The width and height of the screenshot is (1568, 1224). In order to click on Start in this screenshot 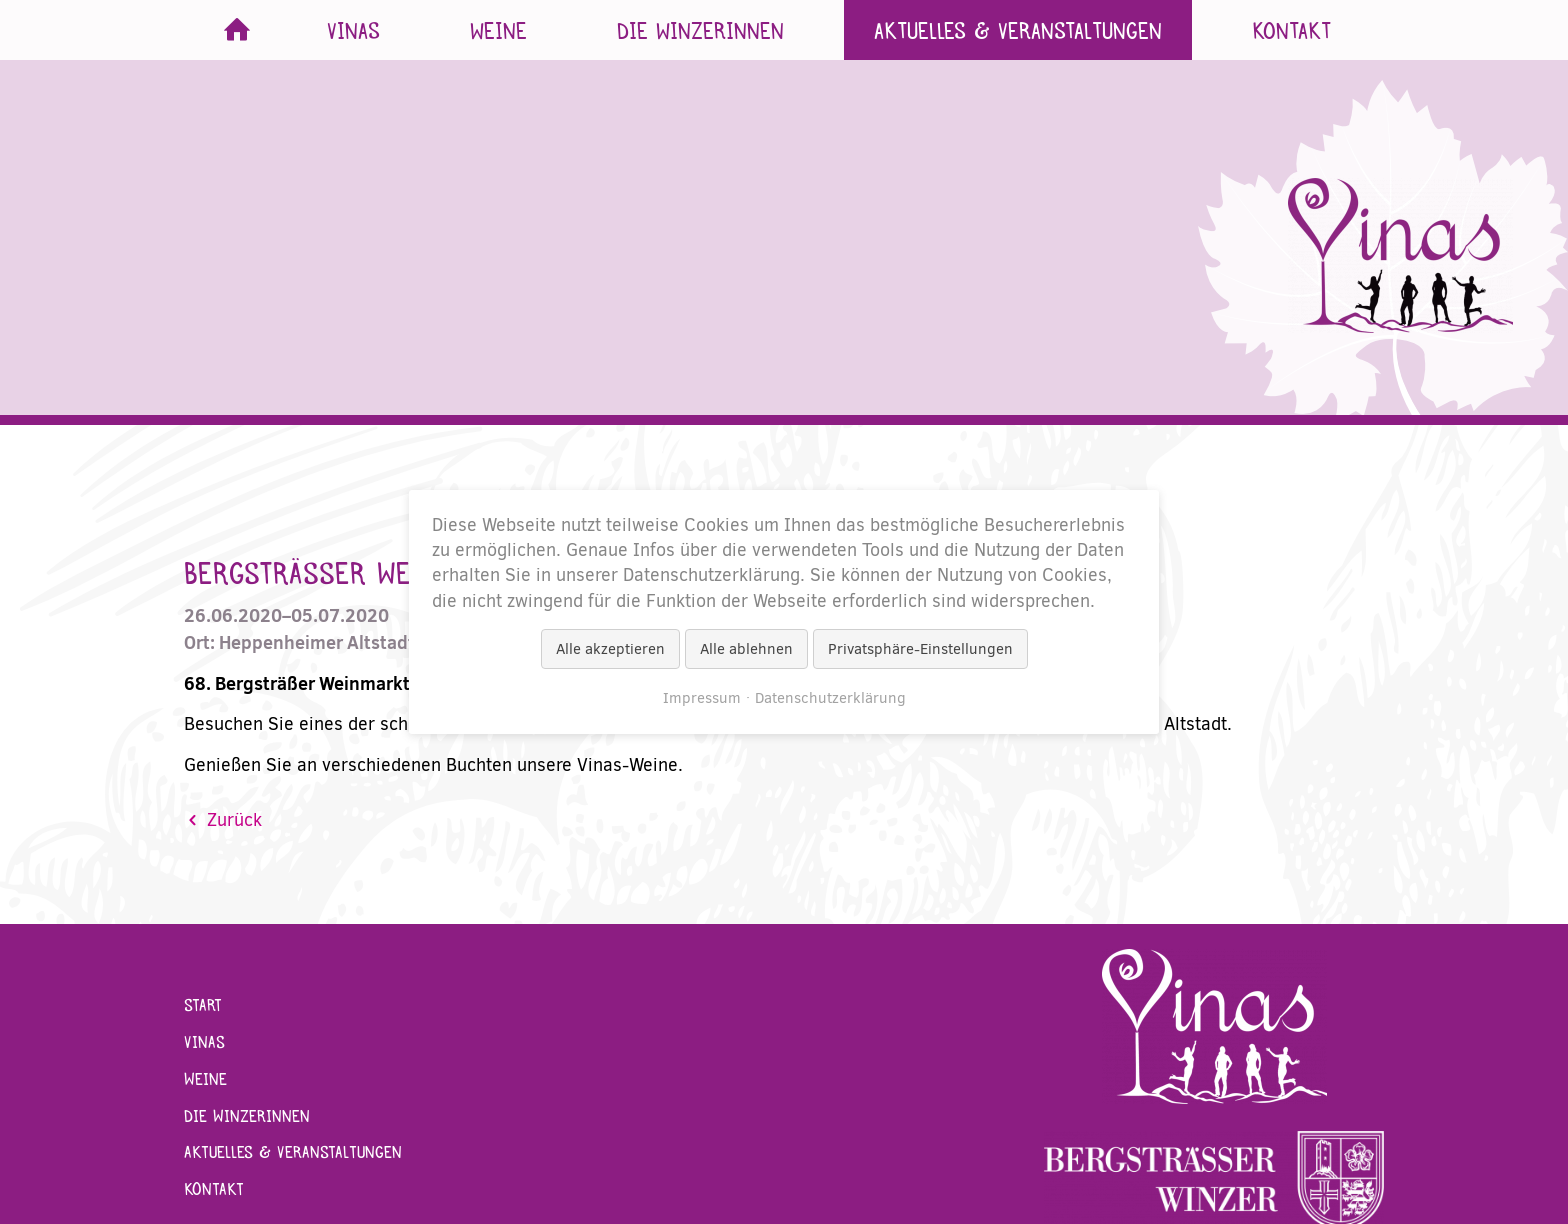, I will do `click(237, 30)`.